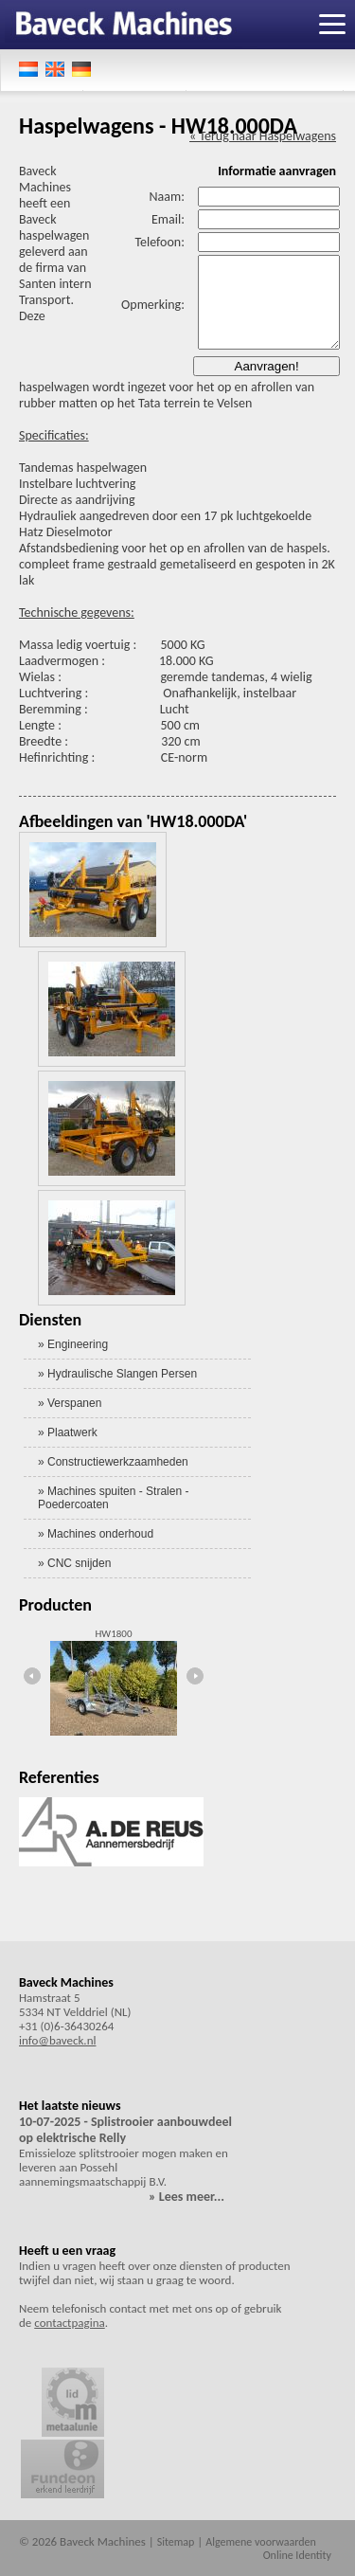 This screenshot has width=355, height=2576. I want to click on Online Identity, so click(297, 2555).